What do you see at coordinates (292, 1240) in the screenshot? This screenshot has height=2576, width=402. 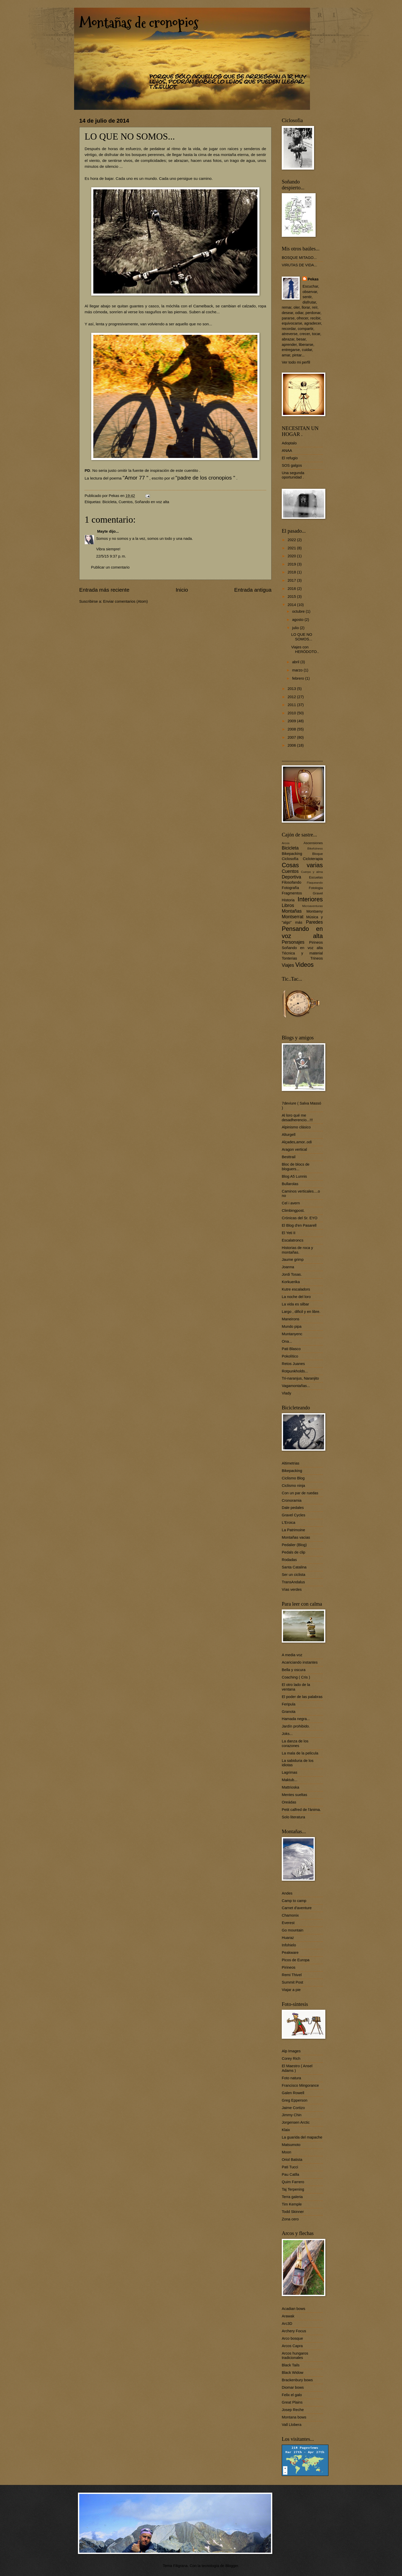 I see `Escalatroncs` at bounding box center [292, 1240].